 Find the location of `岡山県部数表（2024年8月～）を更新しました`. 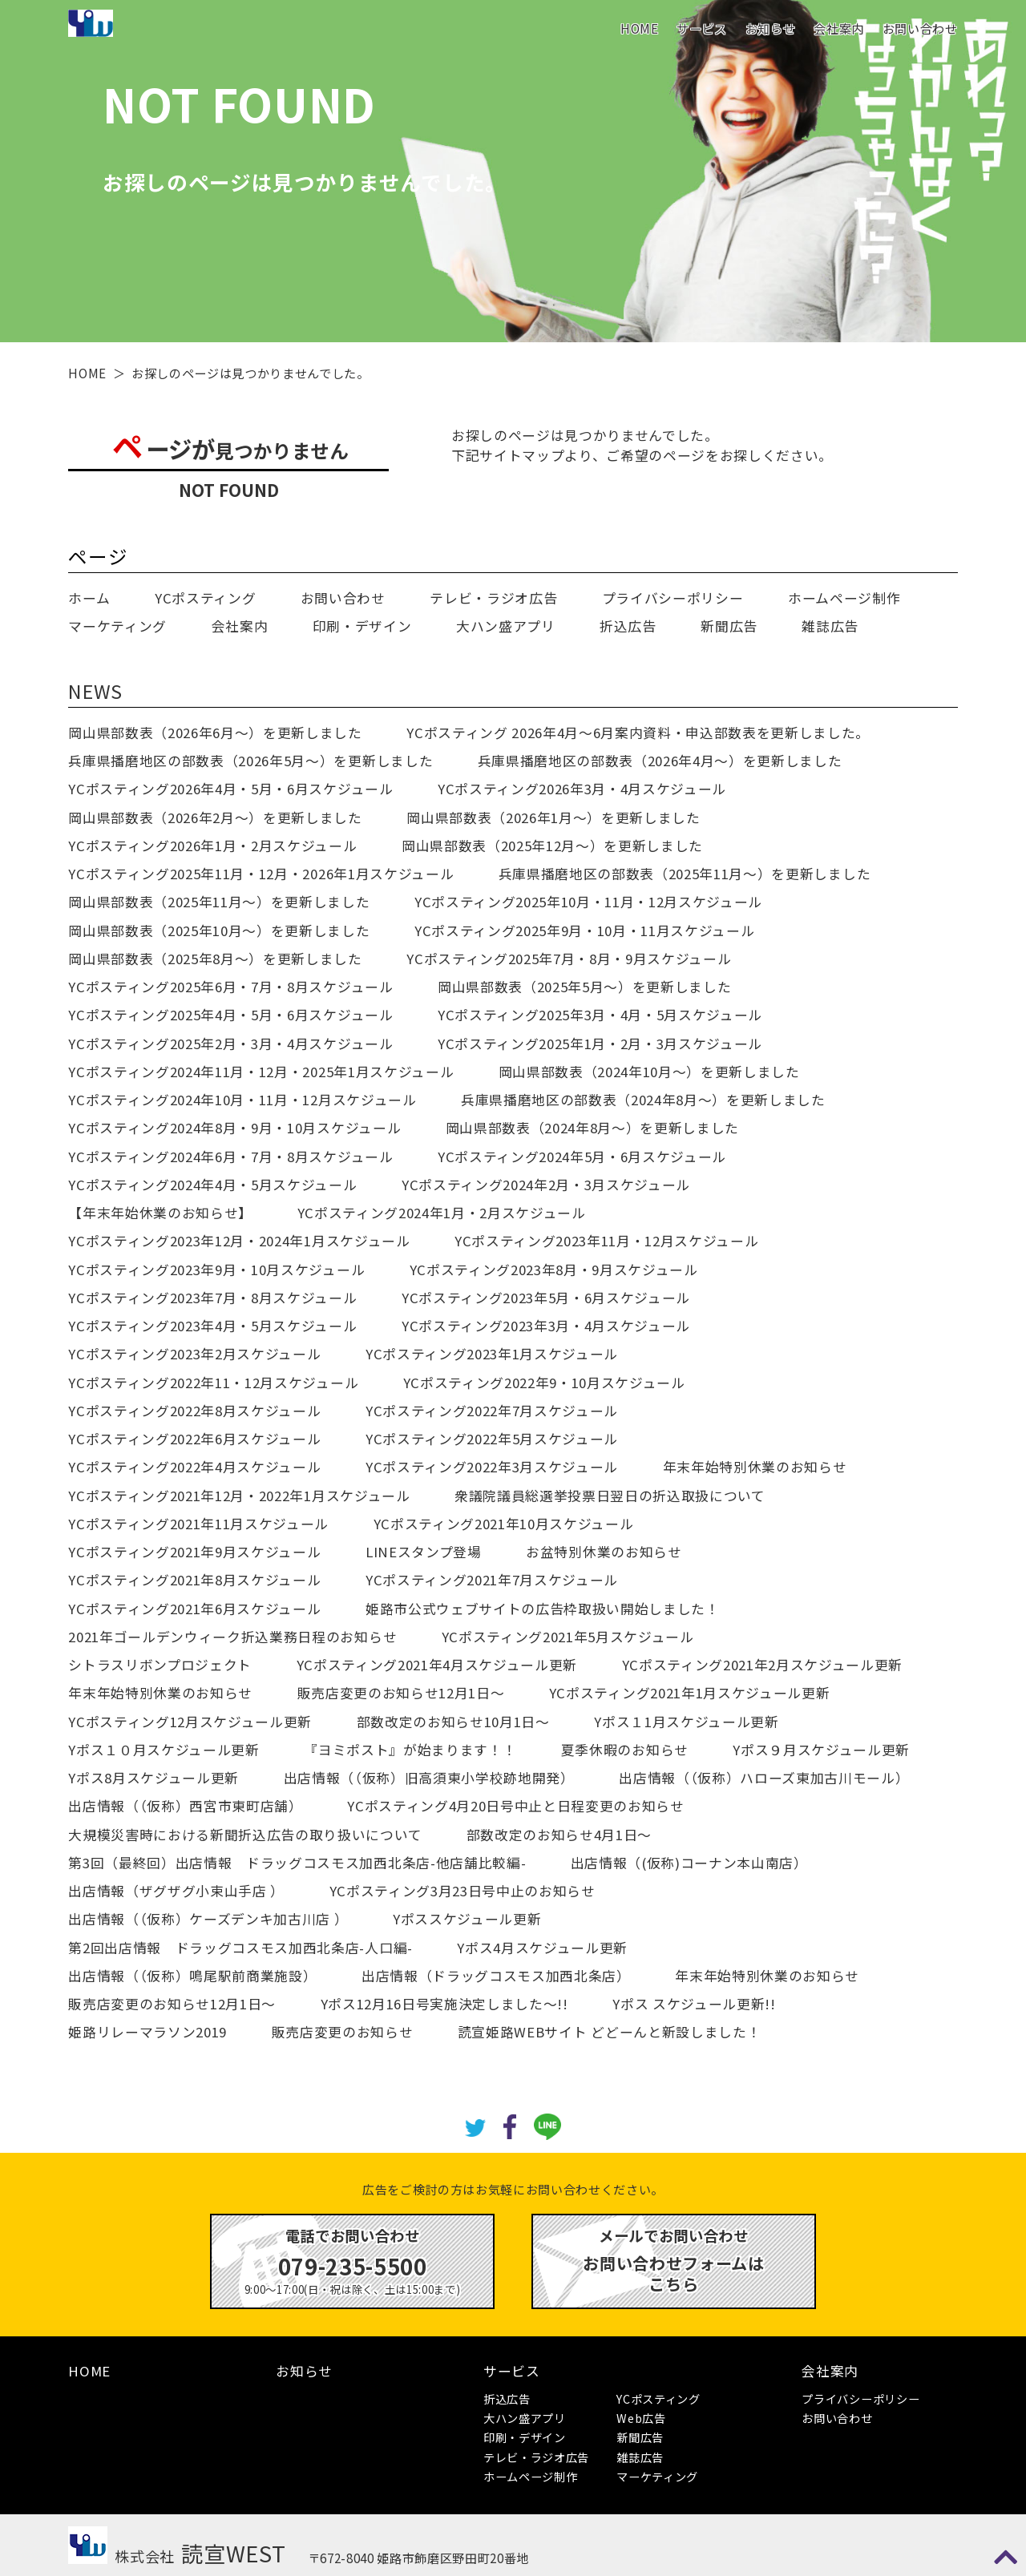

岡山県部数表（2024年8月～）を更新しました is located at coordinates (592, 1127).